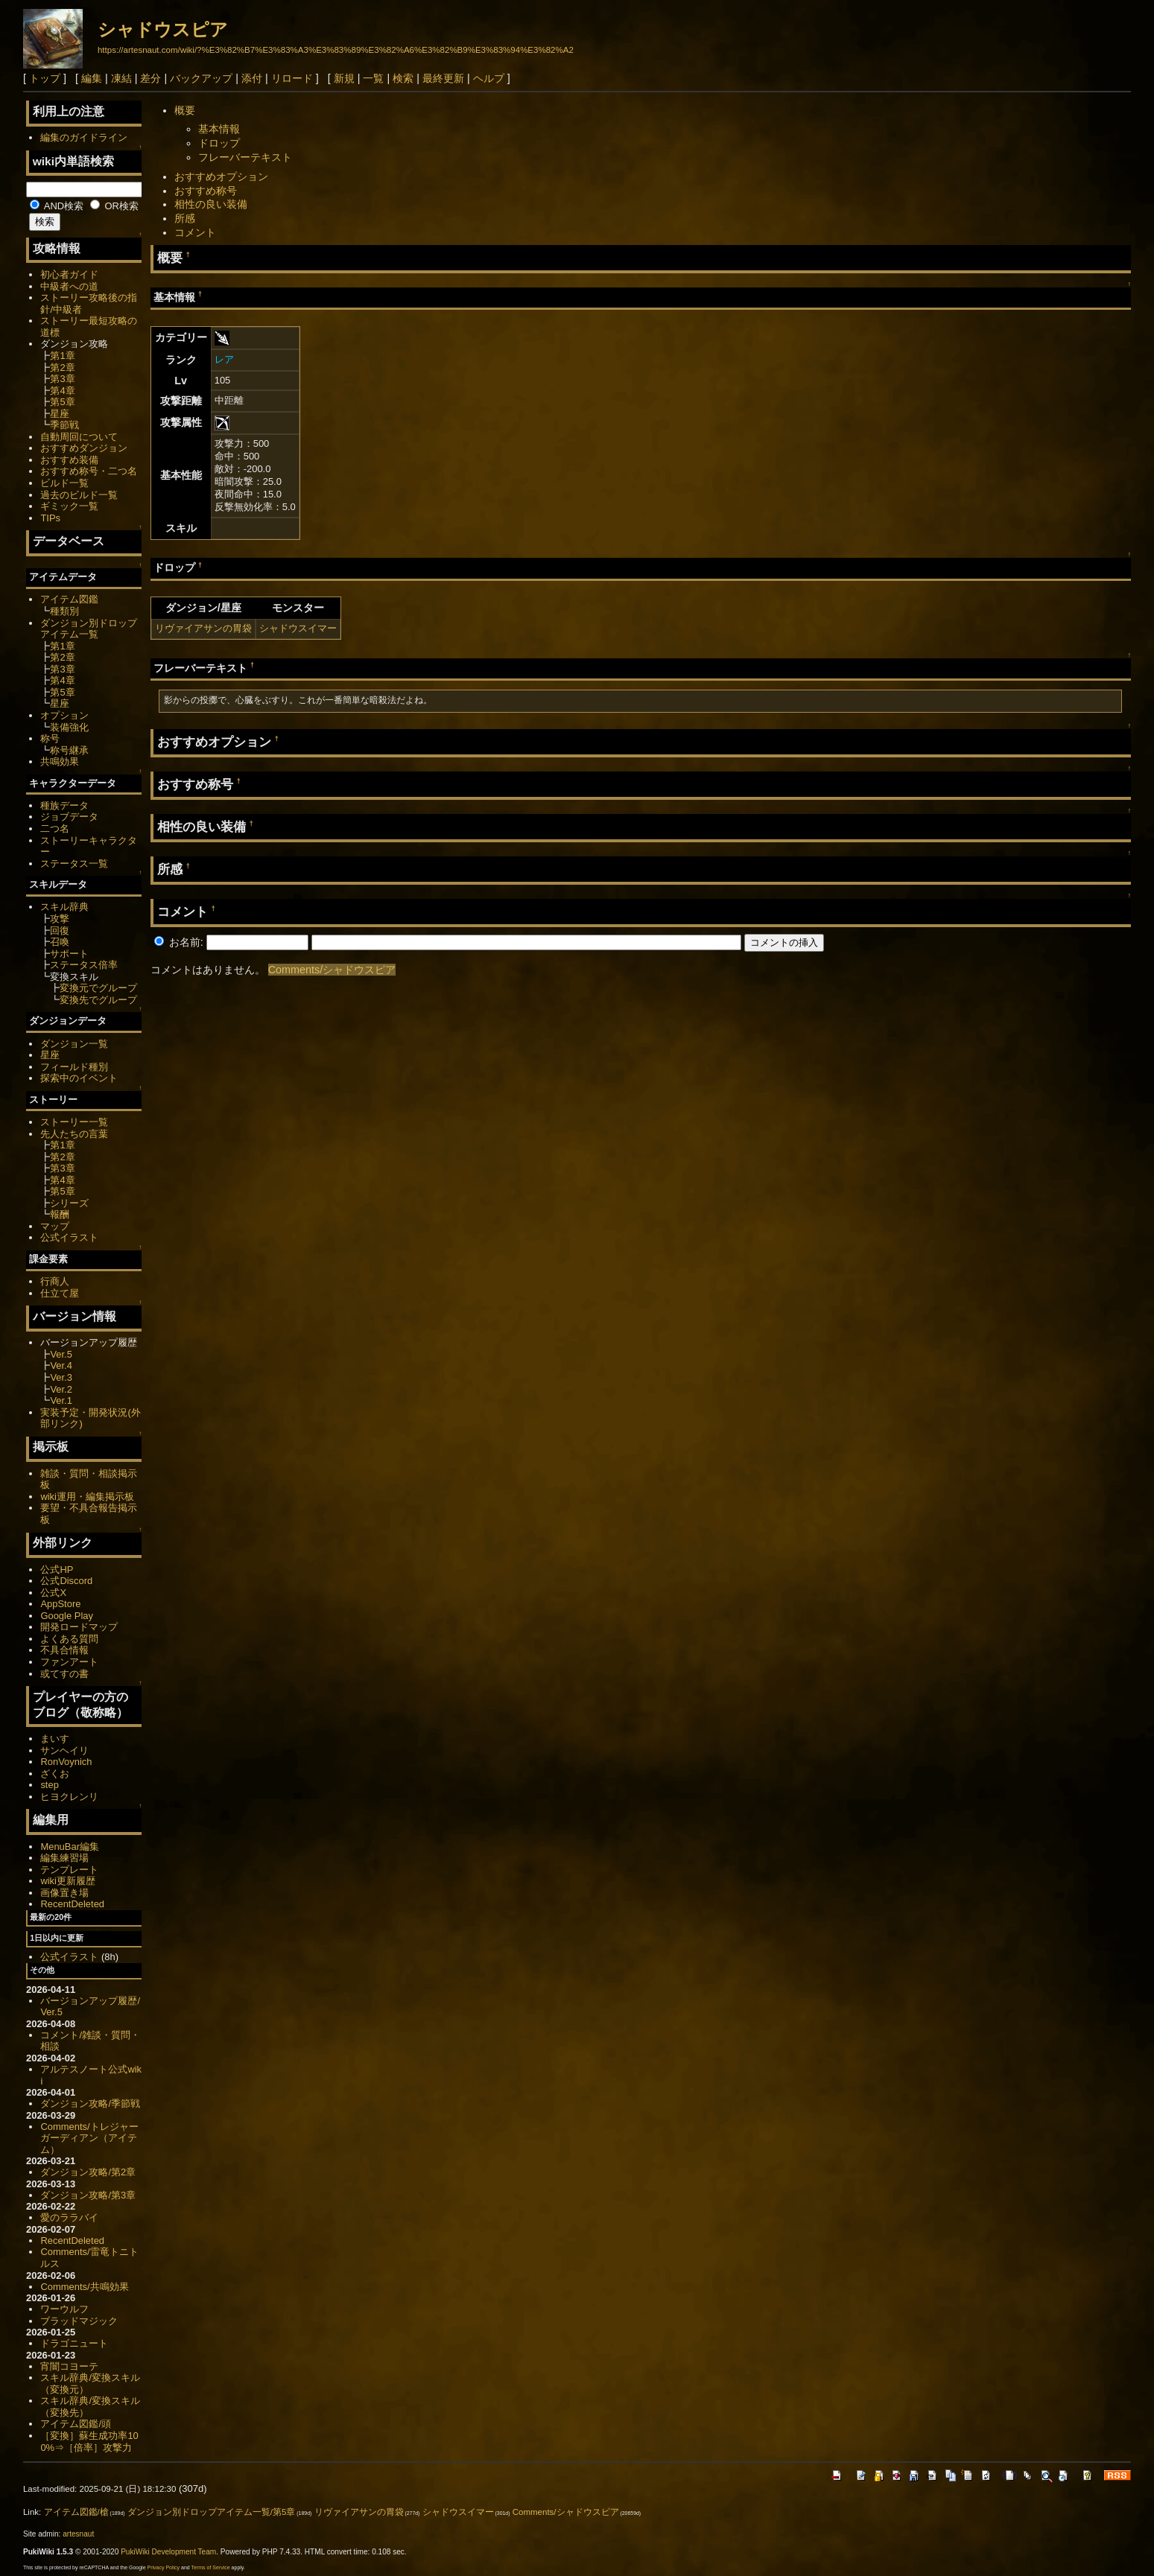 The height and width of the screenshot is (2576, 1154). What do you see at coordinates (88, 628) in the screenshot?
I see `ダンジョン別ドロップアイテム一覧` at bounding box center [88, 628].